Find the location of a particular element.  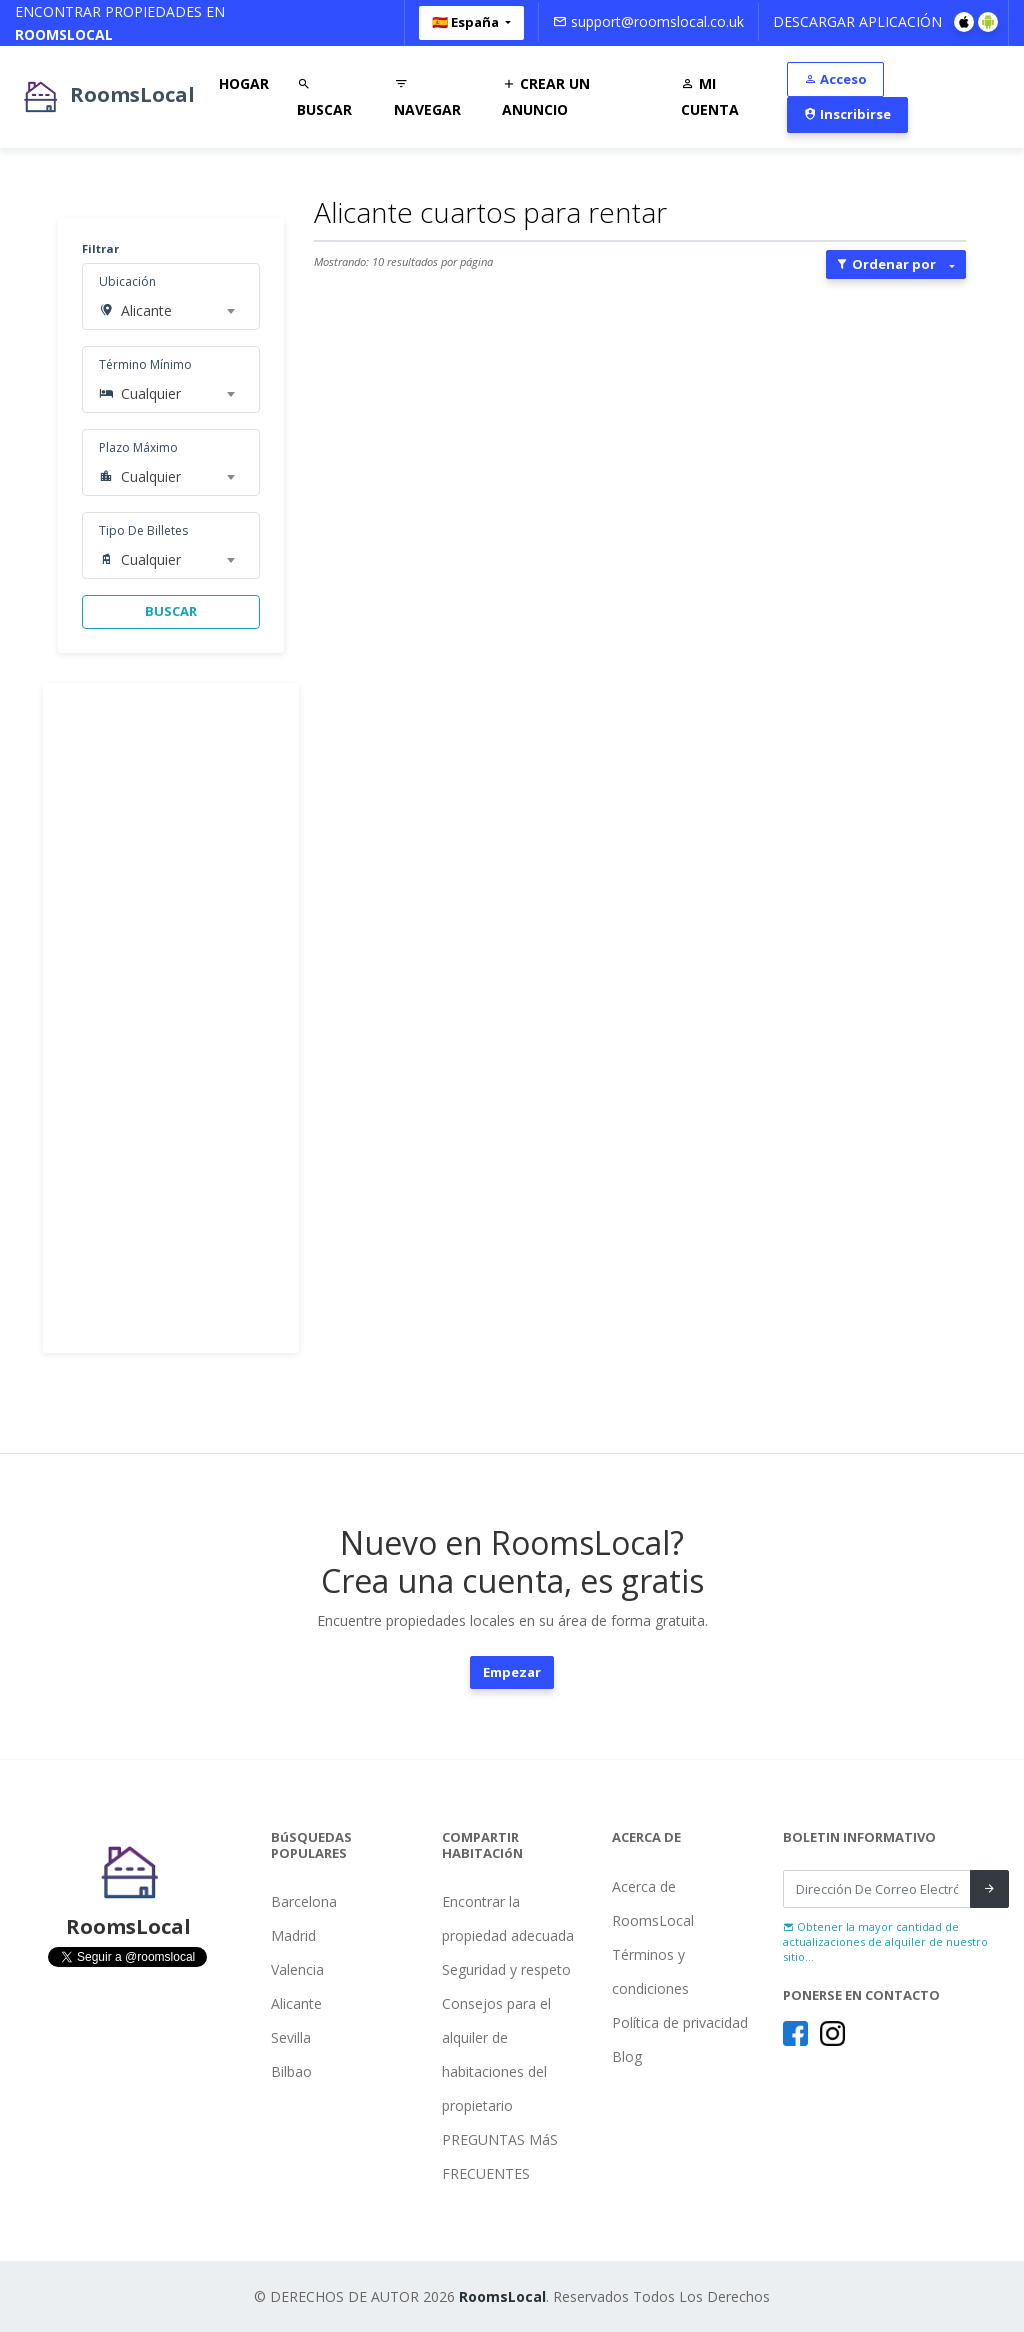

Plazo Máximo is located at coordinates (138, 447).